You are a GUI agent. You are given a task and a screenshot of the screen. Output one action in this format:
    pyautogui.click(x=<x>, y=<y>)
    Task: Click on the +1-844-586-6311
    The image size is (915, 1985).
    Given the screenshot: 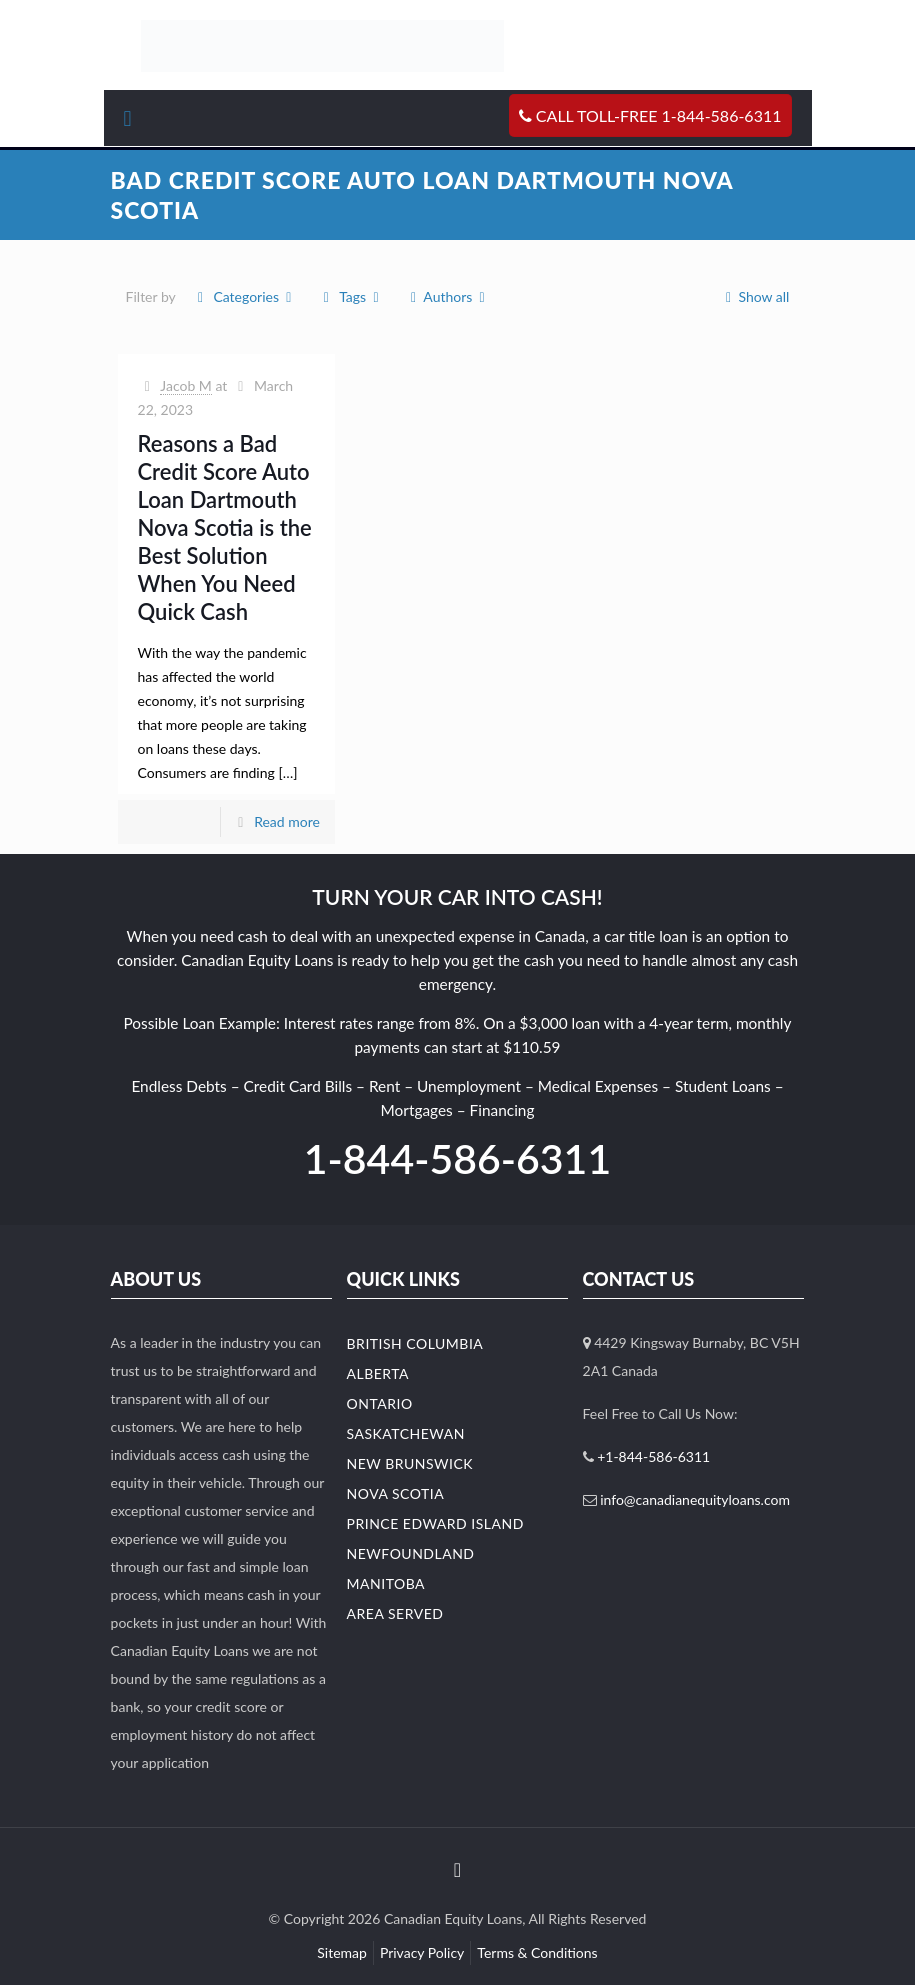 What is the action you would take?
    pyautogui.click(x=653, y=1456)
    